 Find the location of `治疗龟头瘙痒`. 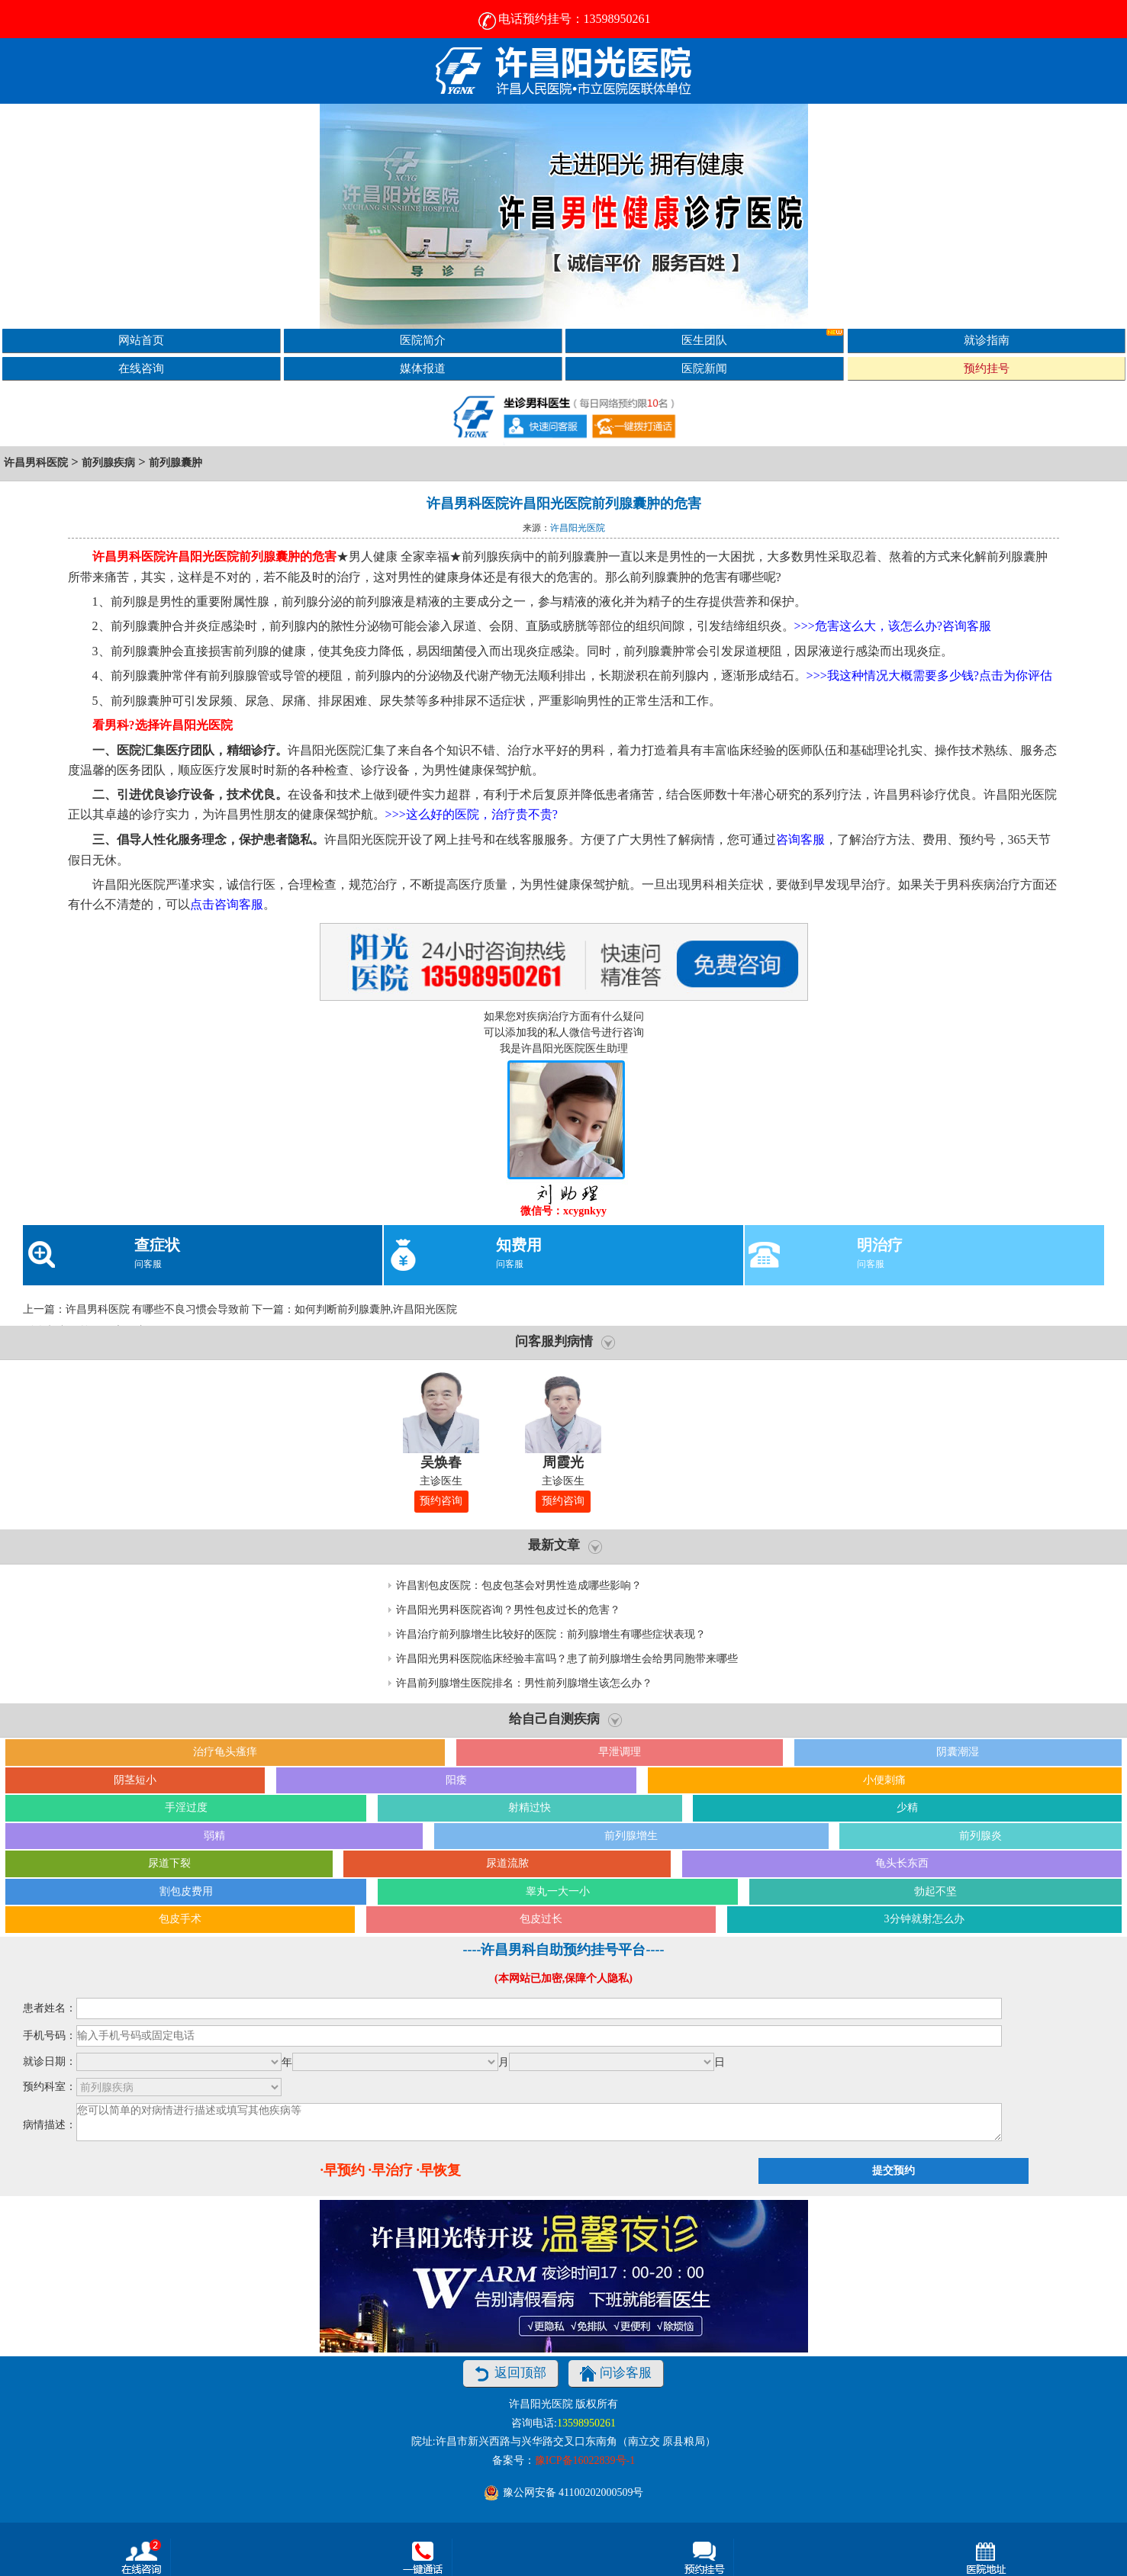

治疗龟头瘙痒 is located at coordinates (225, 1752).